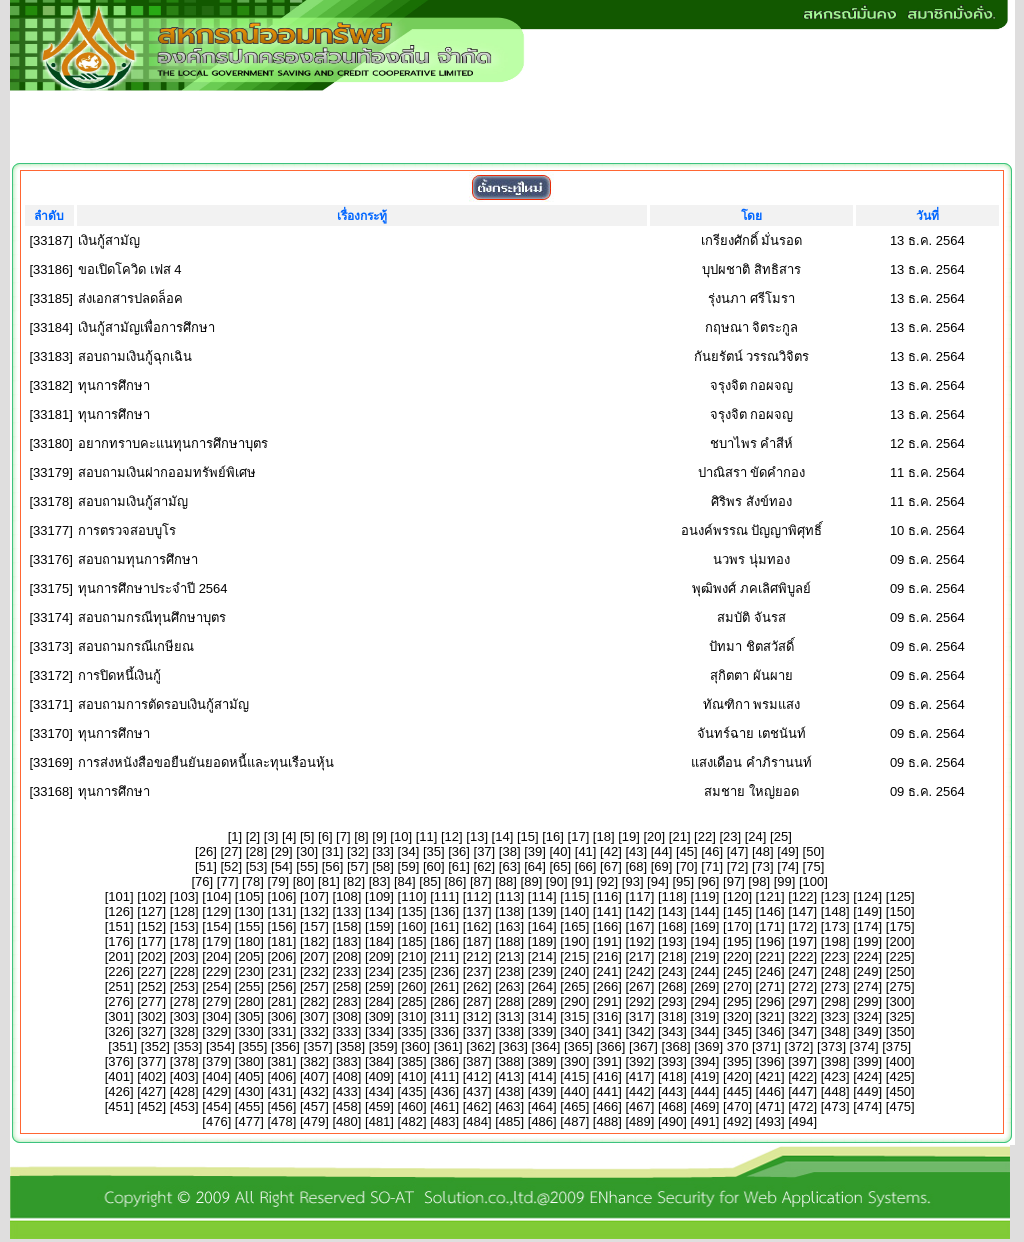 The image size is (1024, 1242). What do you see at coordinates (315, 896) in the screenshot?
I see `107` at bounding box center [315, 896].